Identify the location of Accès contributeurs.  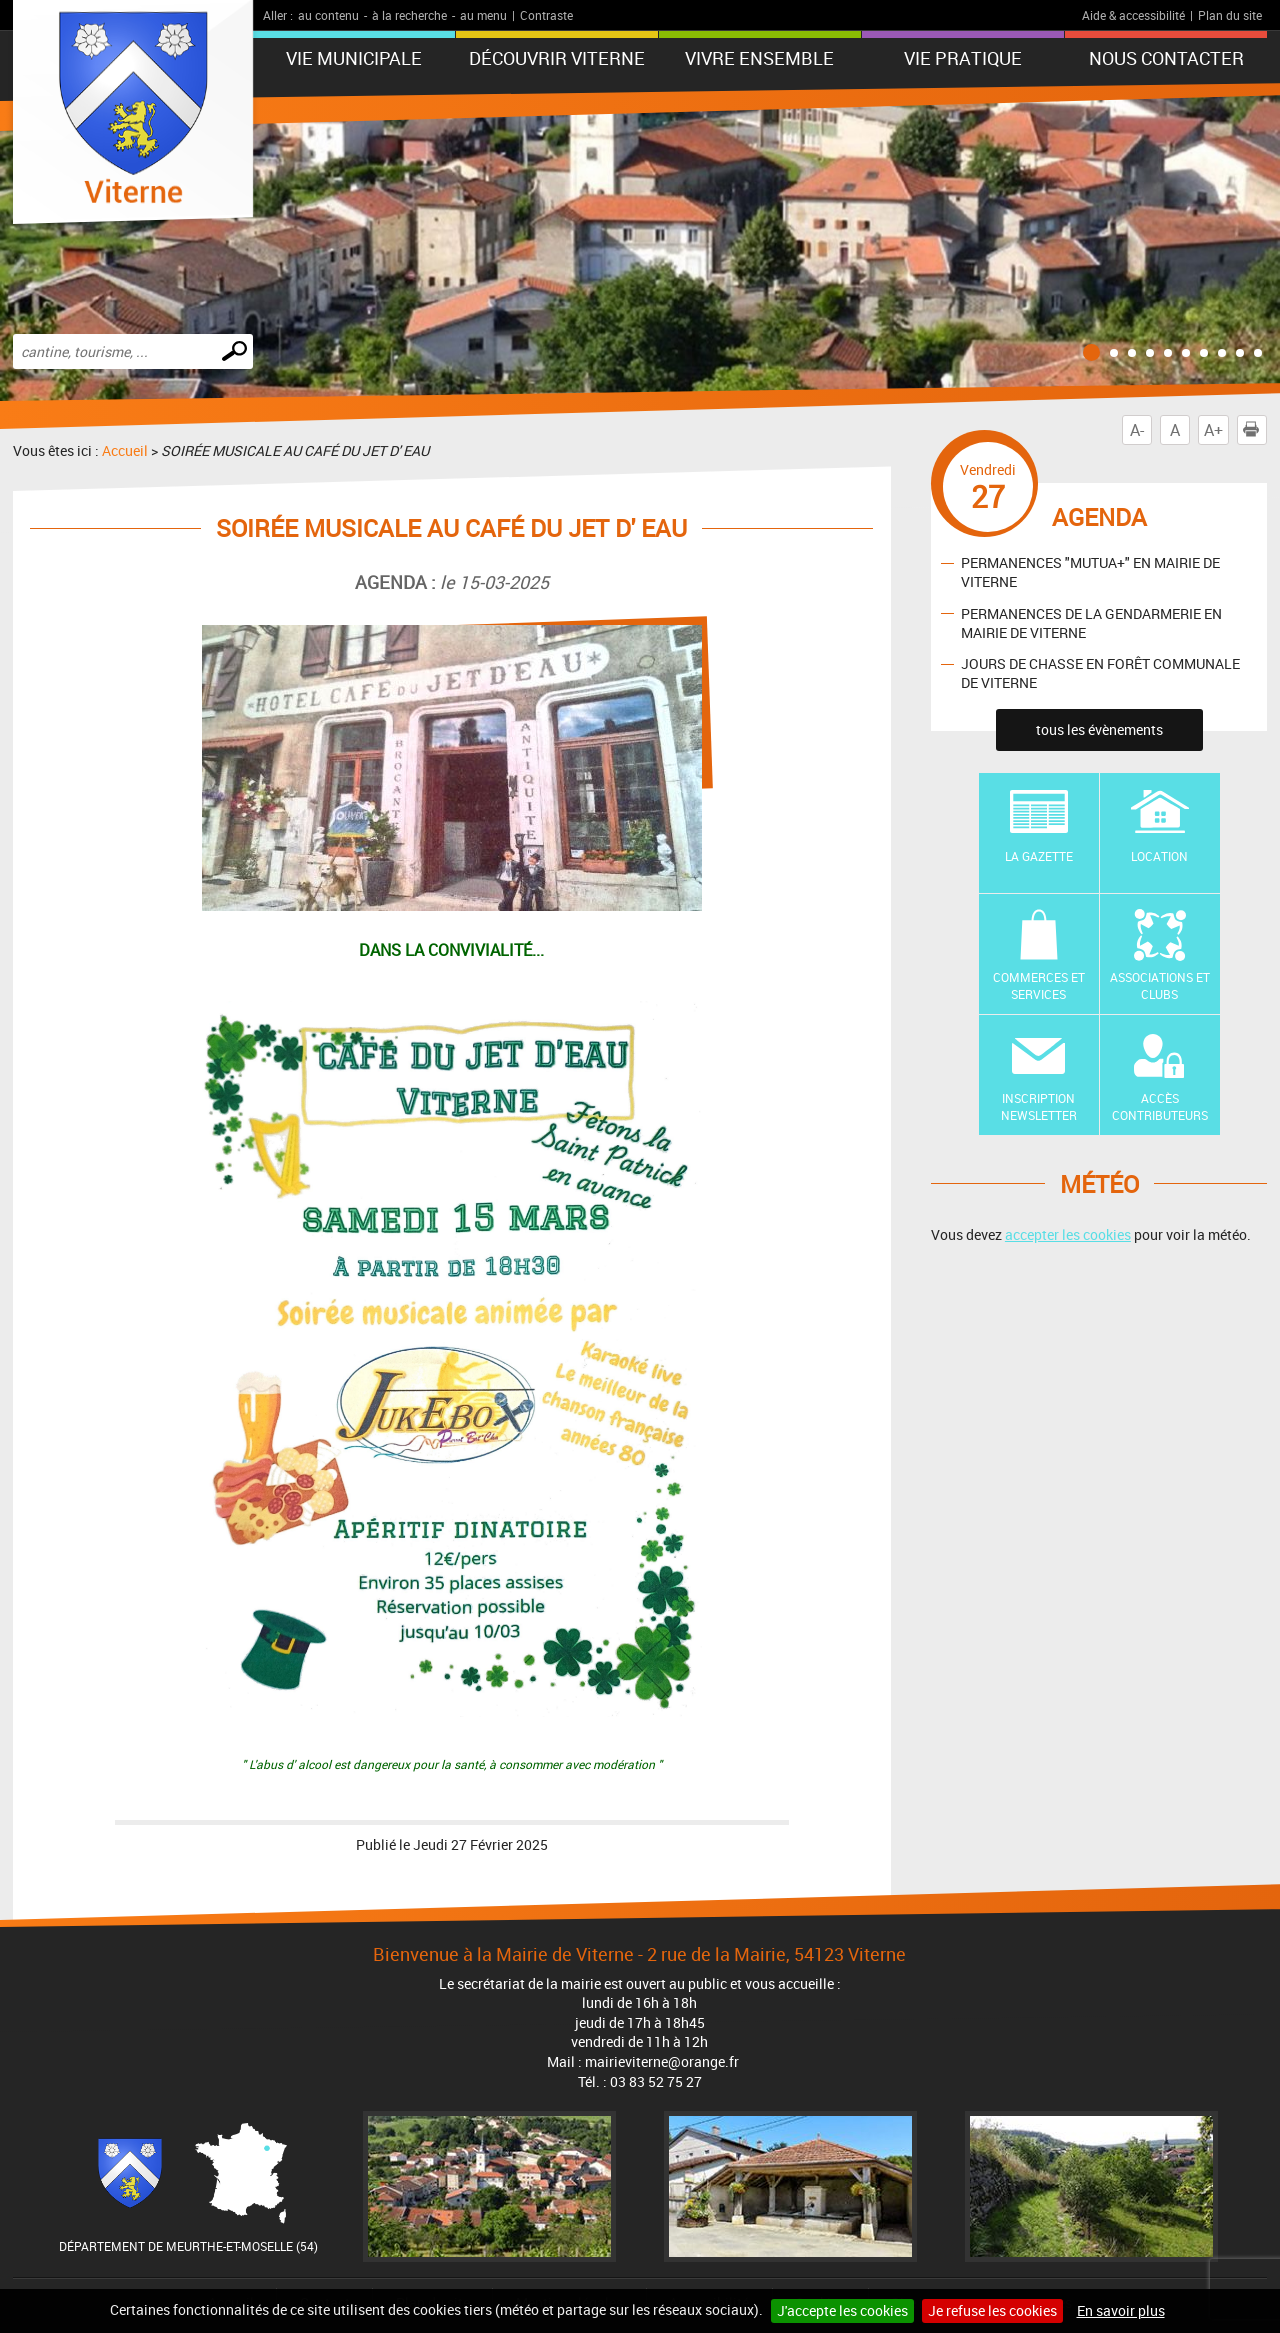
(1160, 1106).